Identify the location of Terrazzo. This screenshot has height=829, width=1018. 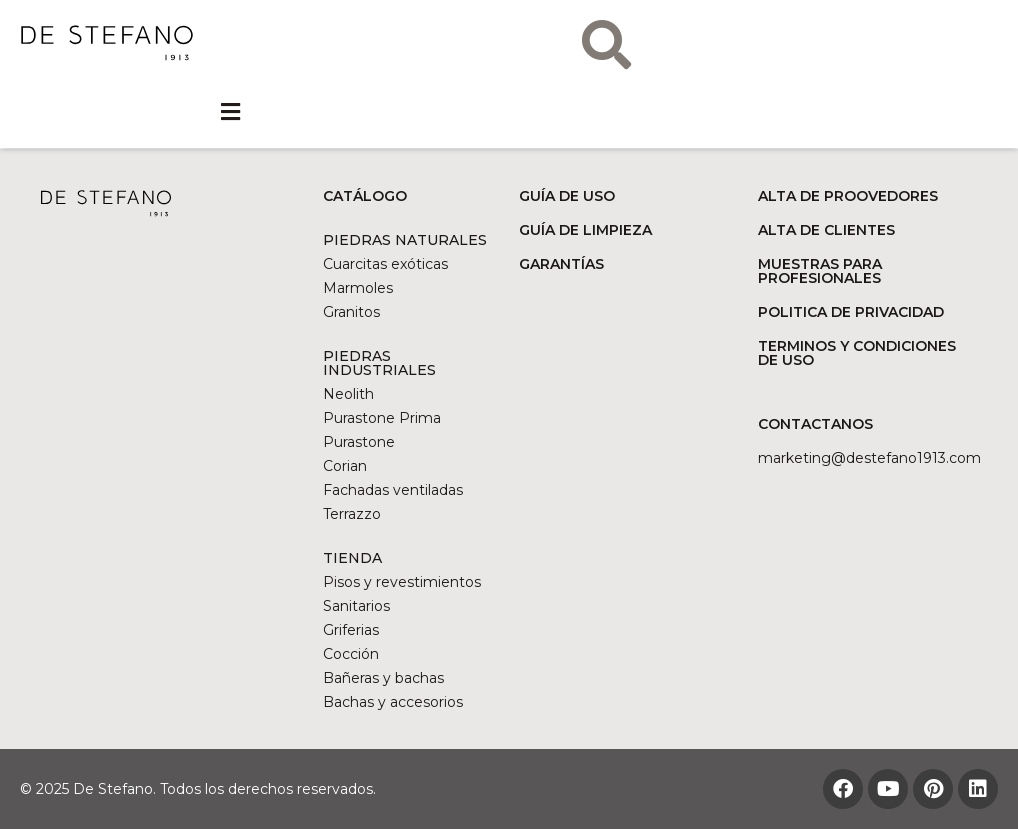
(352, 514).